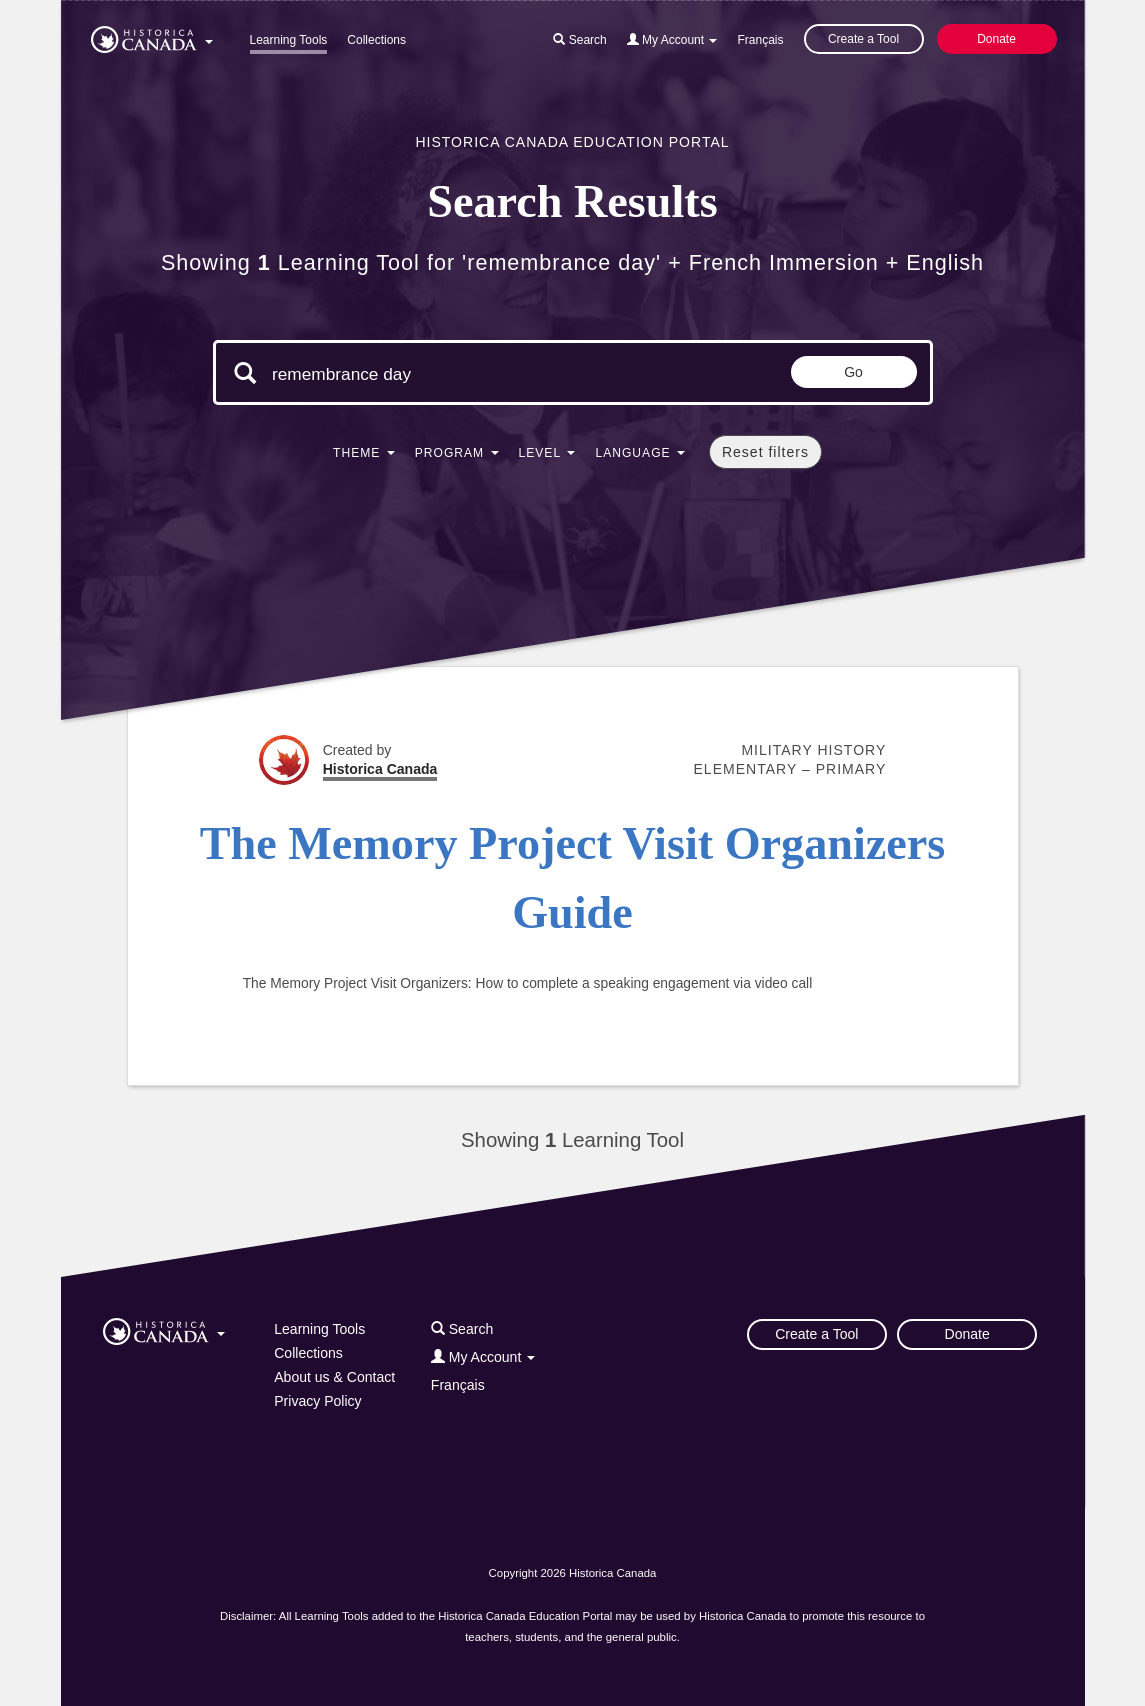 The height and width of the screenshot is (1706, 1145). I want to click on Français, so click(760, 40).